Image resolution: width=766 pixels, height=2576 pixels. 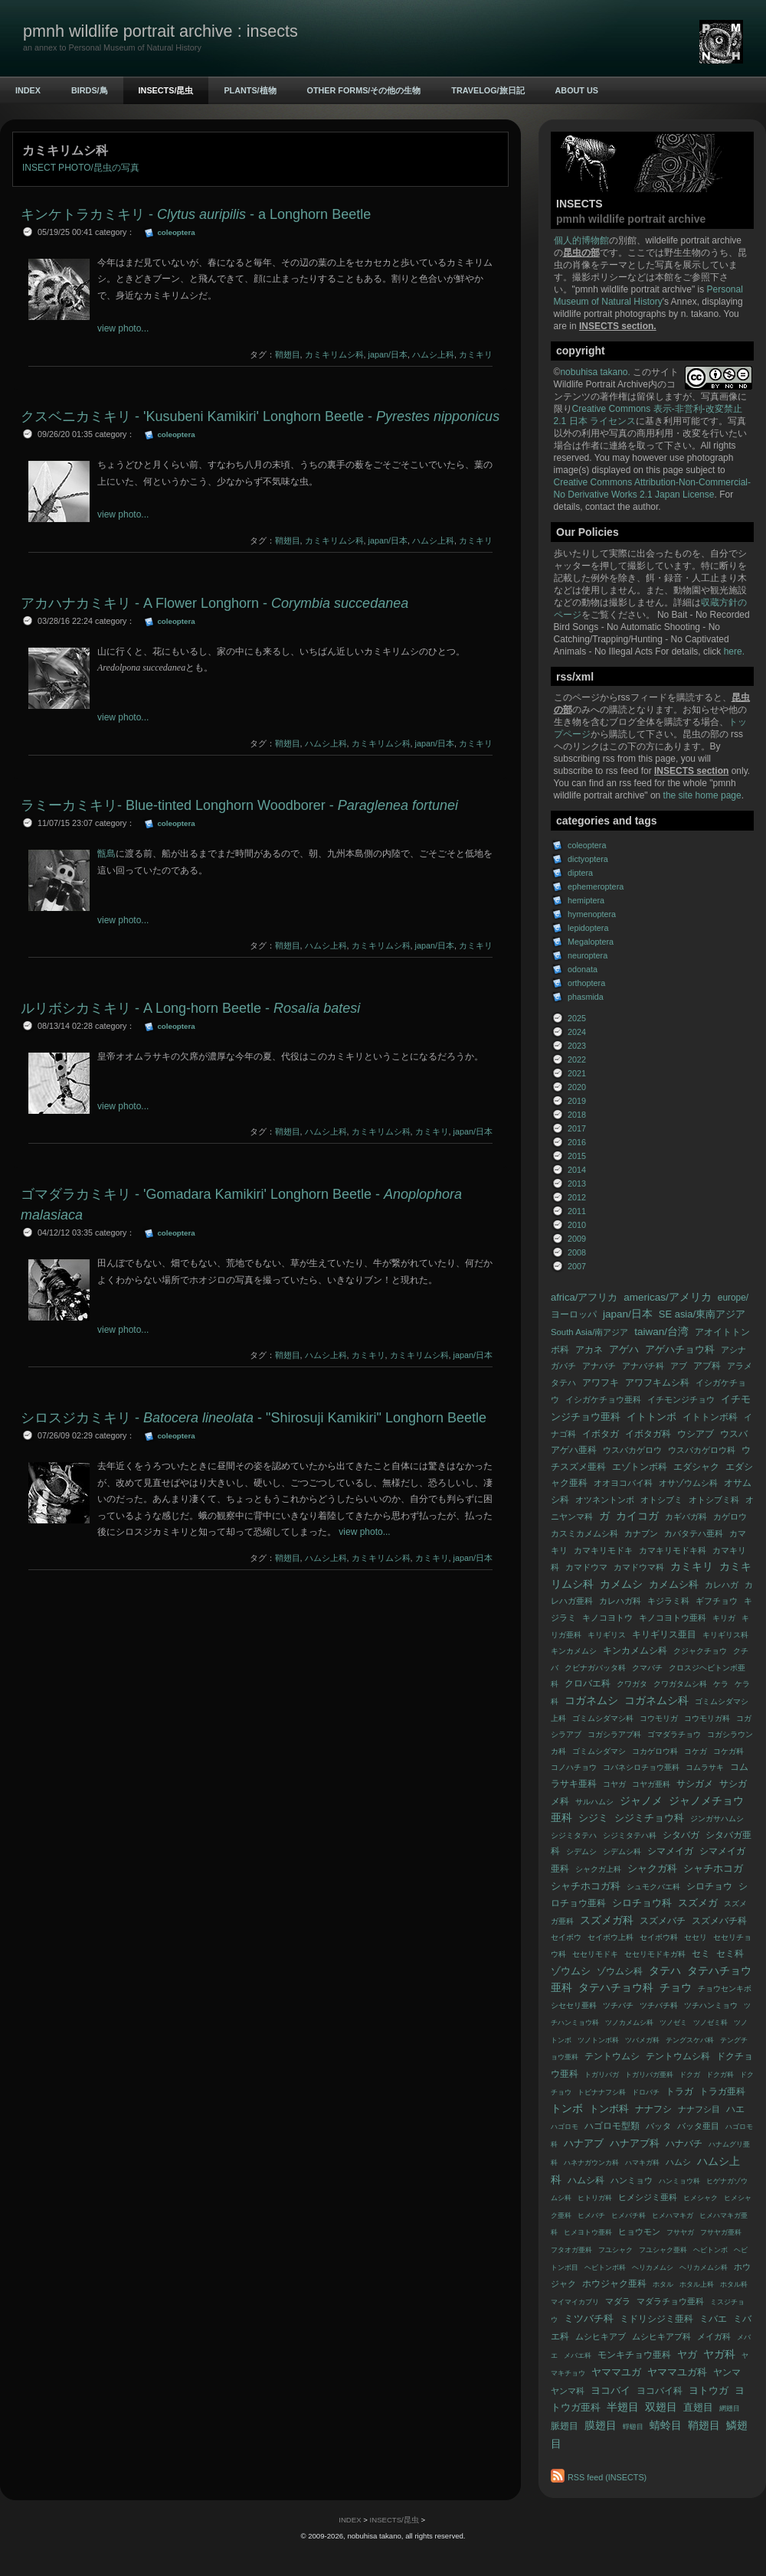 What do you see at coordinates (695, 1433) in the screenshot?
I see `ウシアブ` at bounding box center [695, 1433].